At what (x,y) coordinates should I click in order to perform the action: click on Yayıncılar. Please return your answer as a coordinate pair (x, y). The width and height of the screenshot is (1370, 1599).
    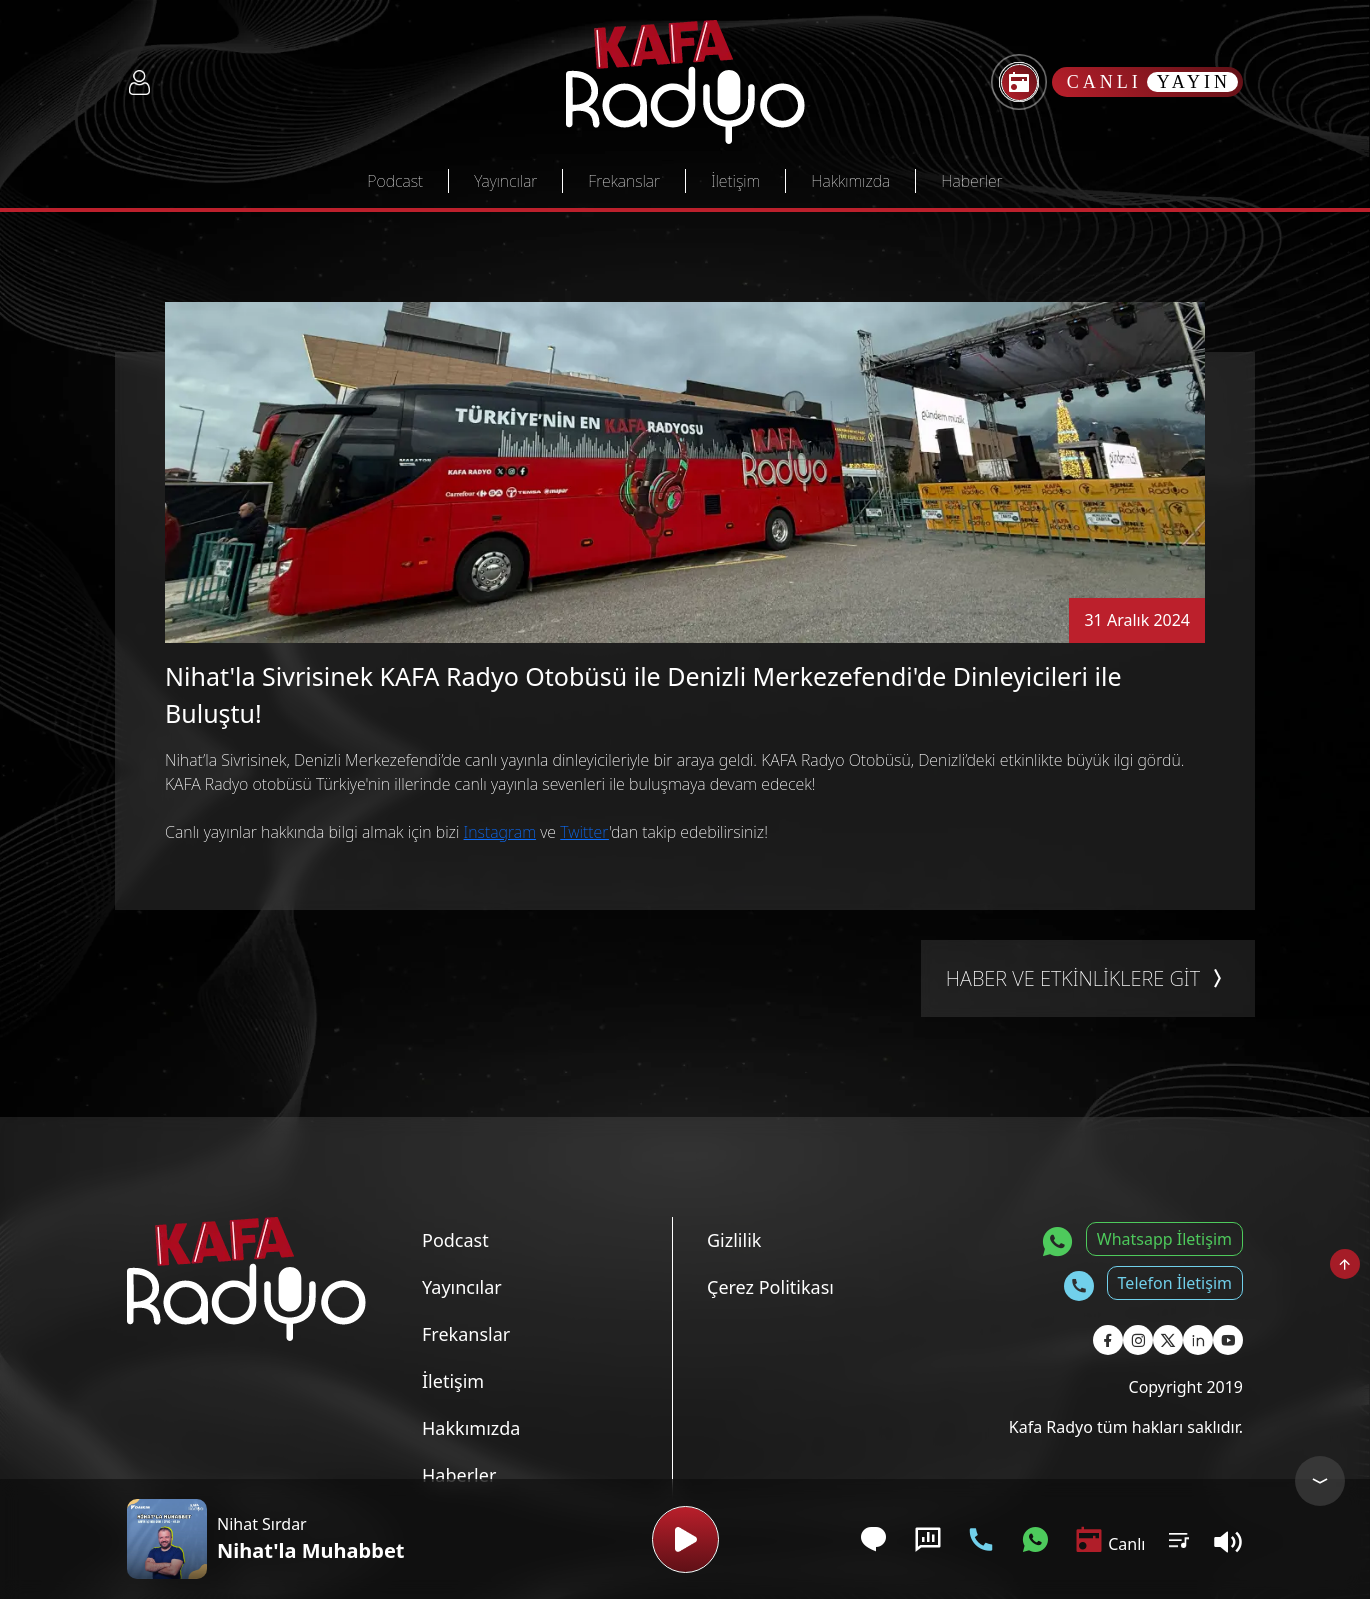
    Looking at the image, I should click on (505, 181).